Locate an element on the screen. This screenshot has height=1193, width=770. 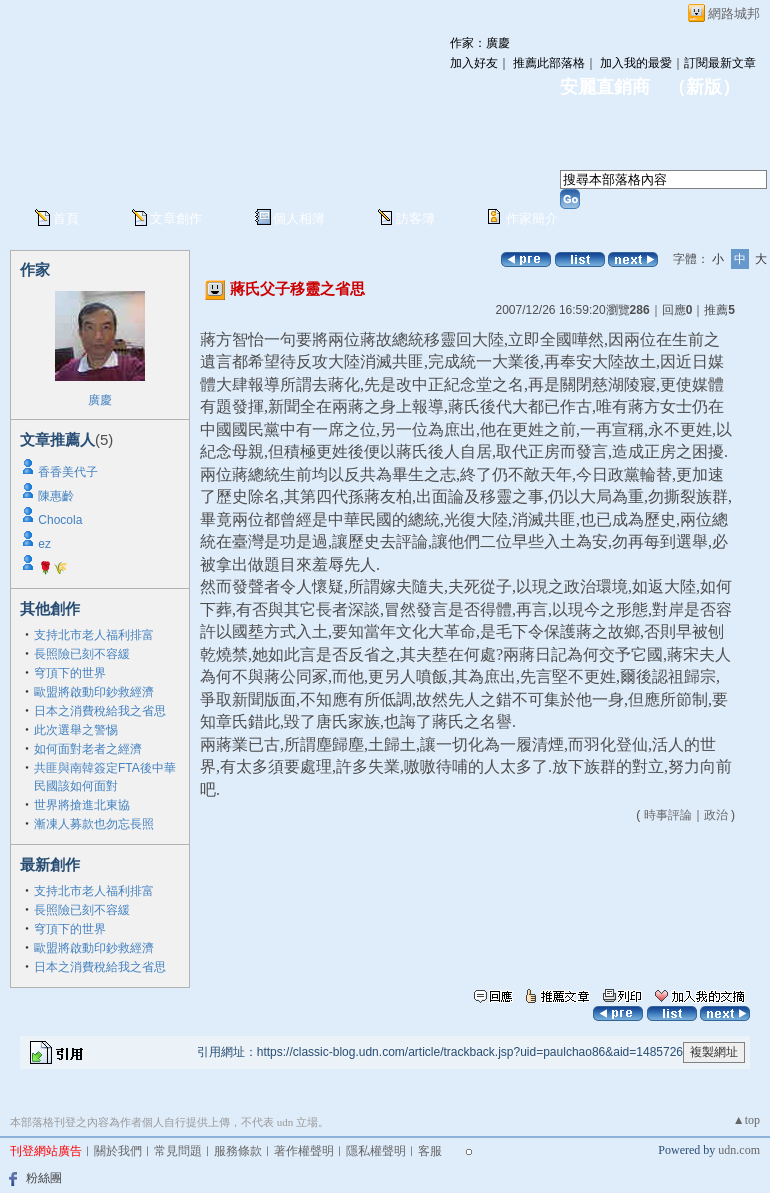
新版 is located at coordinates (704, 87).